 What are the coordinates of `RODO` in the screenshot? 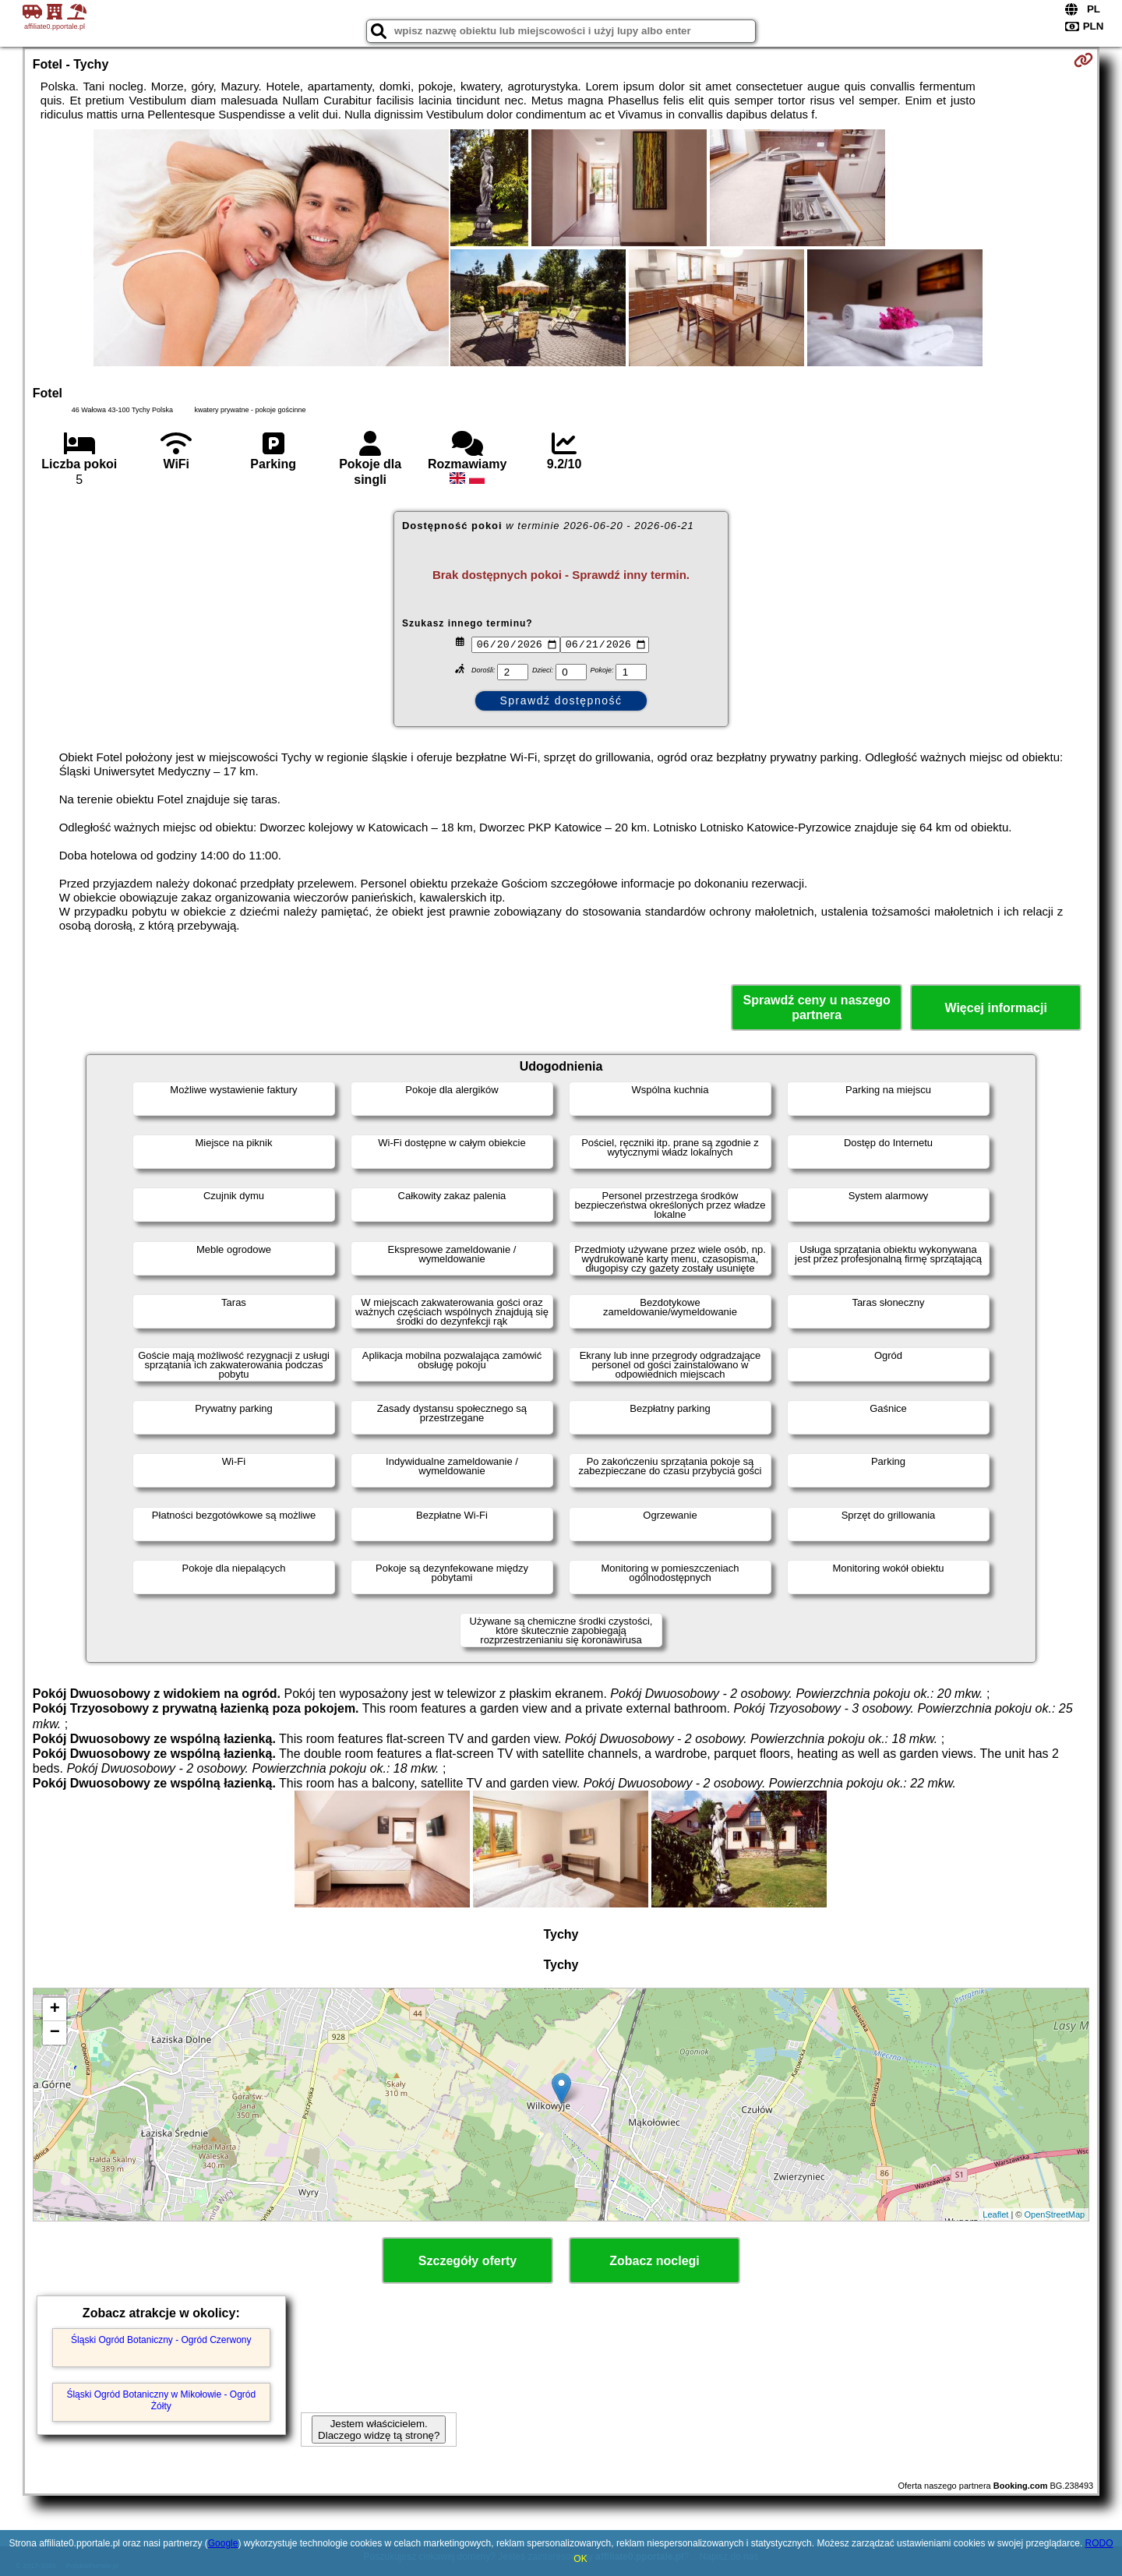 It's located at (1099, 2543).